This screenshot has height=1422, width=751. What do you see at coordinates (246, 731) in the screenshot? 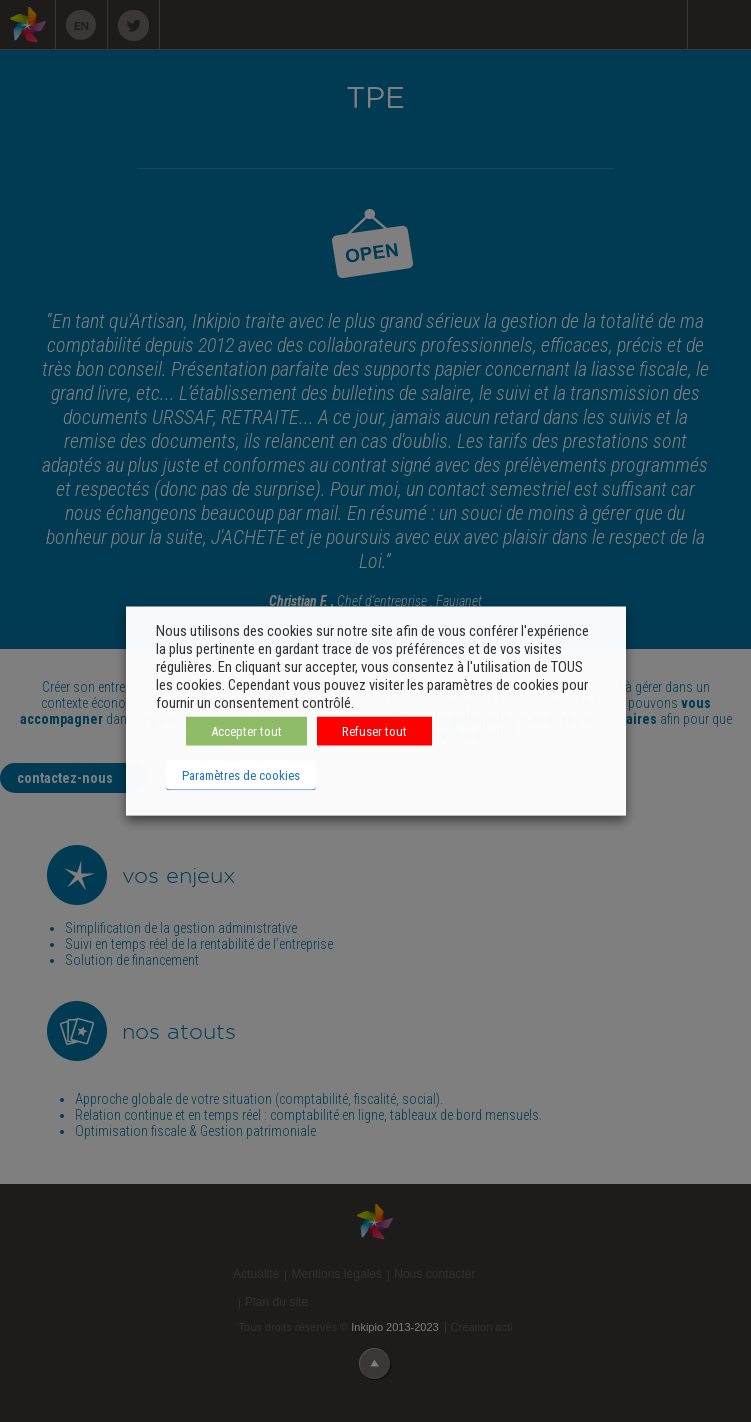
I see `Accepter tout [button]` at bounding box center [246, 731].